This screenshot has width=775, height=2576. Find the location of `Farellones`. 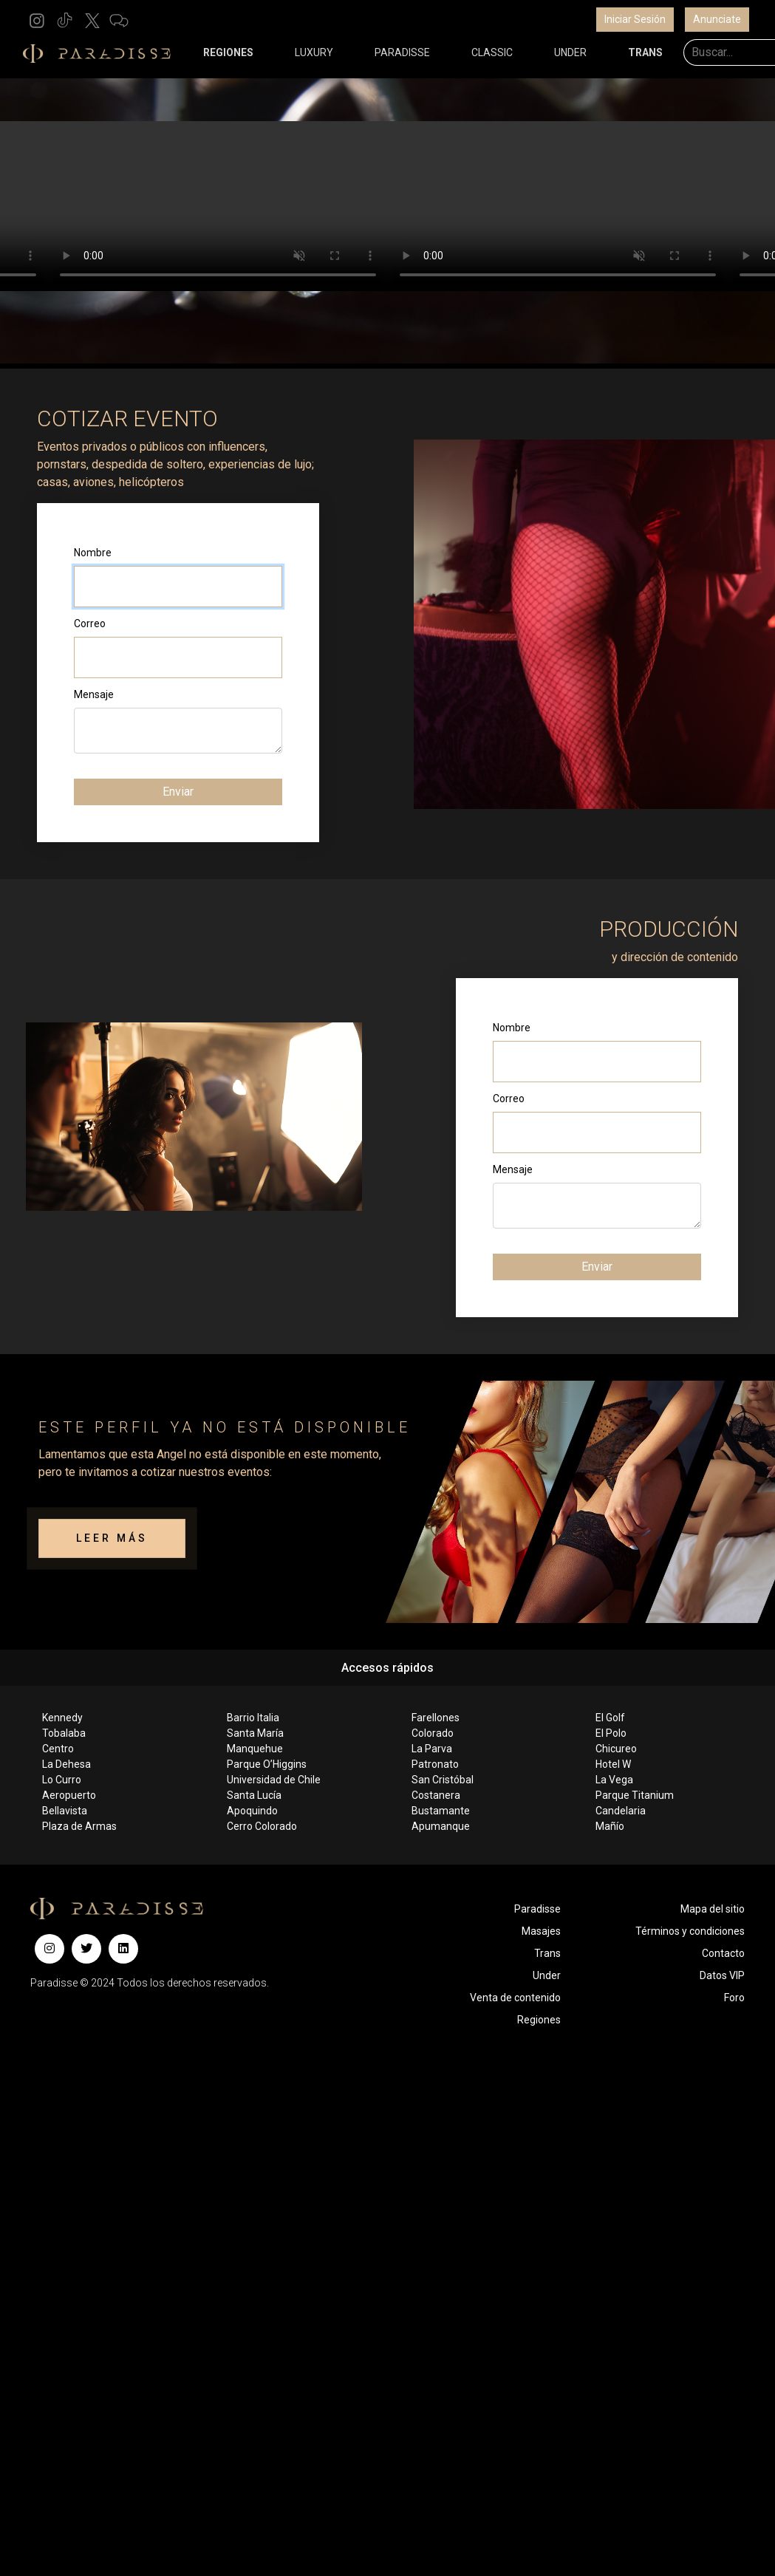

Farellones is located at coordinates (436, 1717).